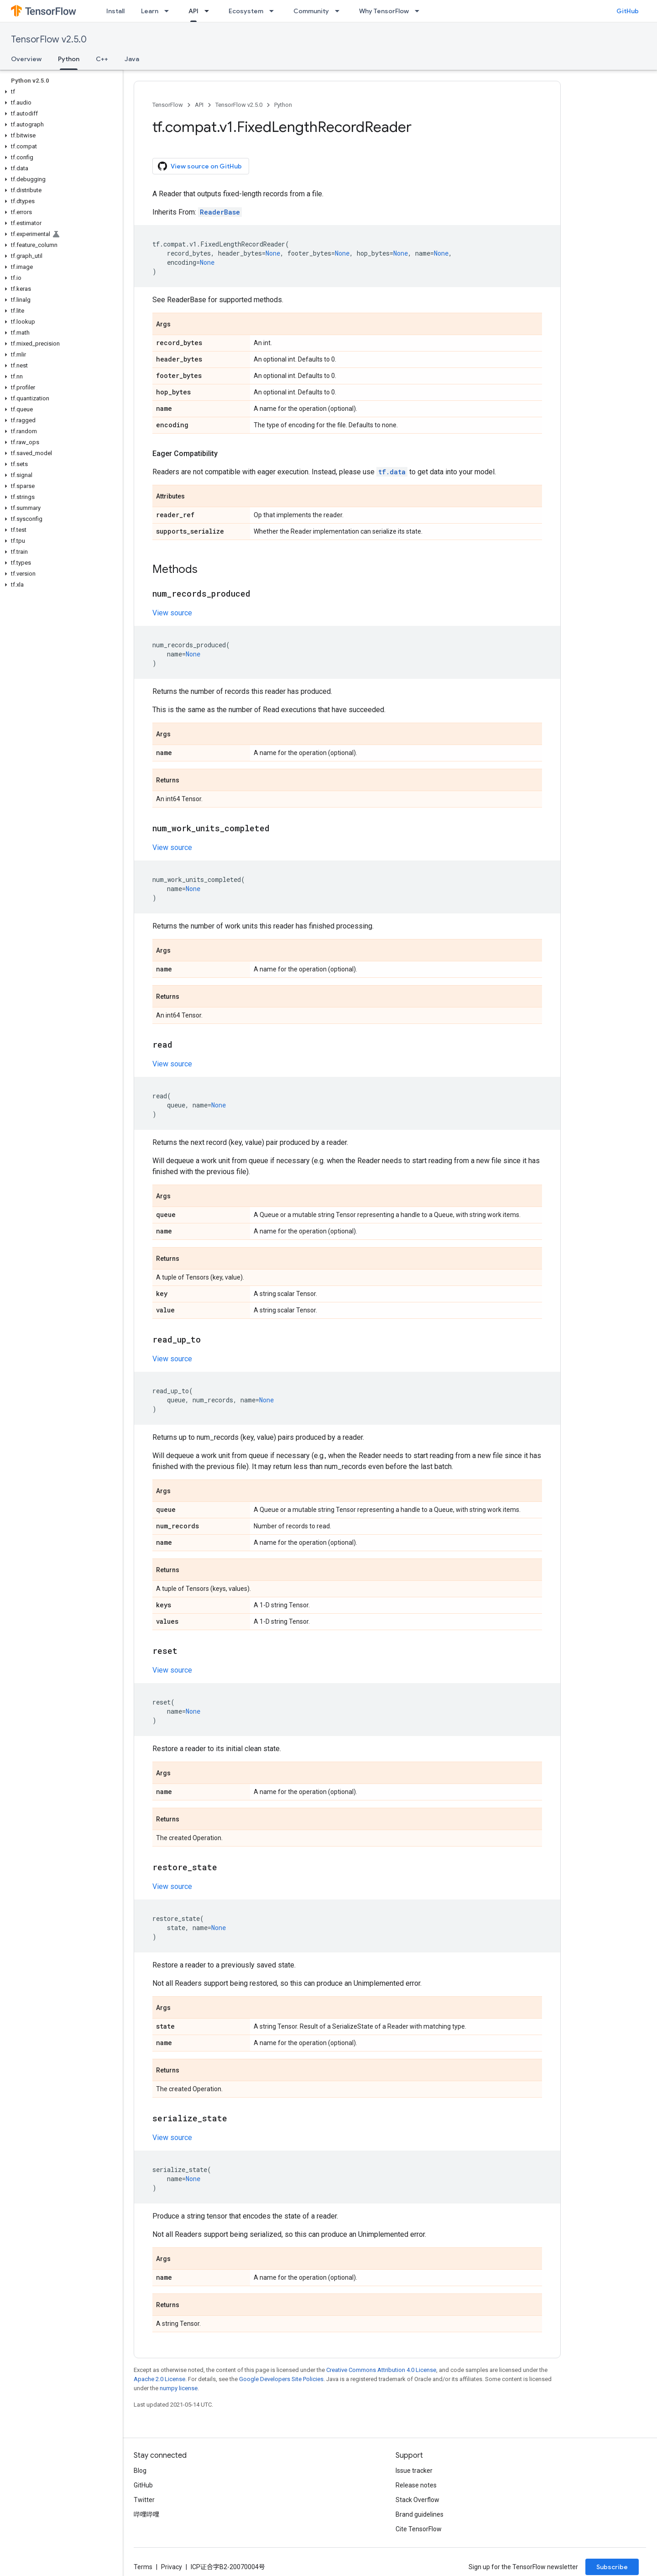 The width and height of the screenshot is (657, 2576). What do you see at coordinates (417, 2499) in the screenshot?
I see `Stack Overflow` at bounding box center [417, 2499].